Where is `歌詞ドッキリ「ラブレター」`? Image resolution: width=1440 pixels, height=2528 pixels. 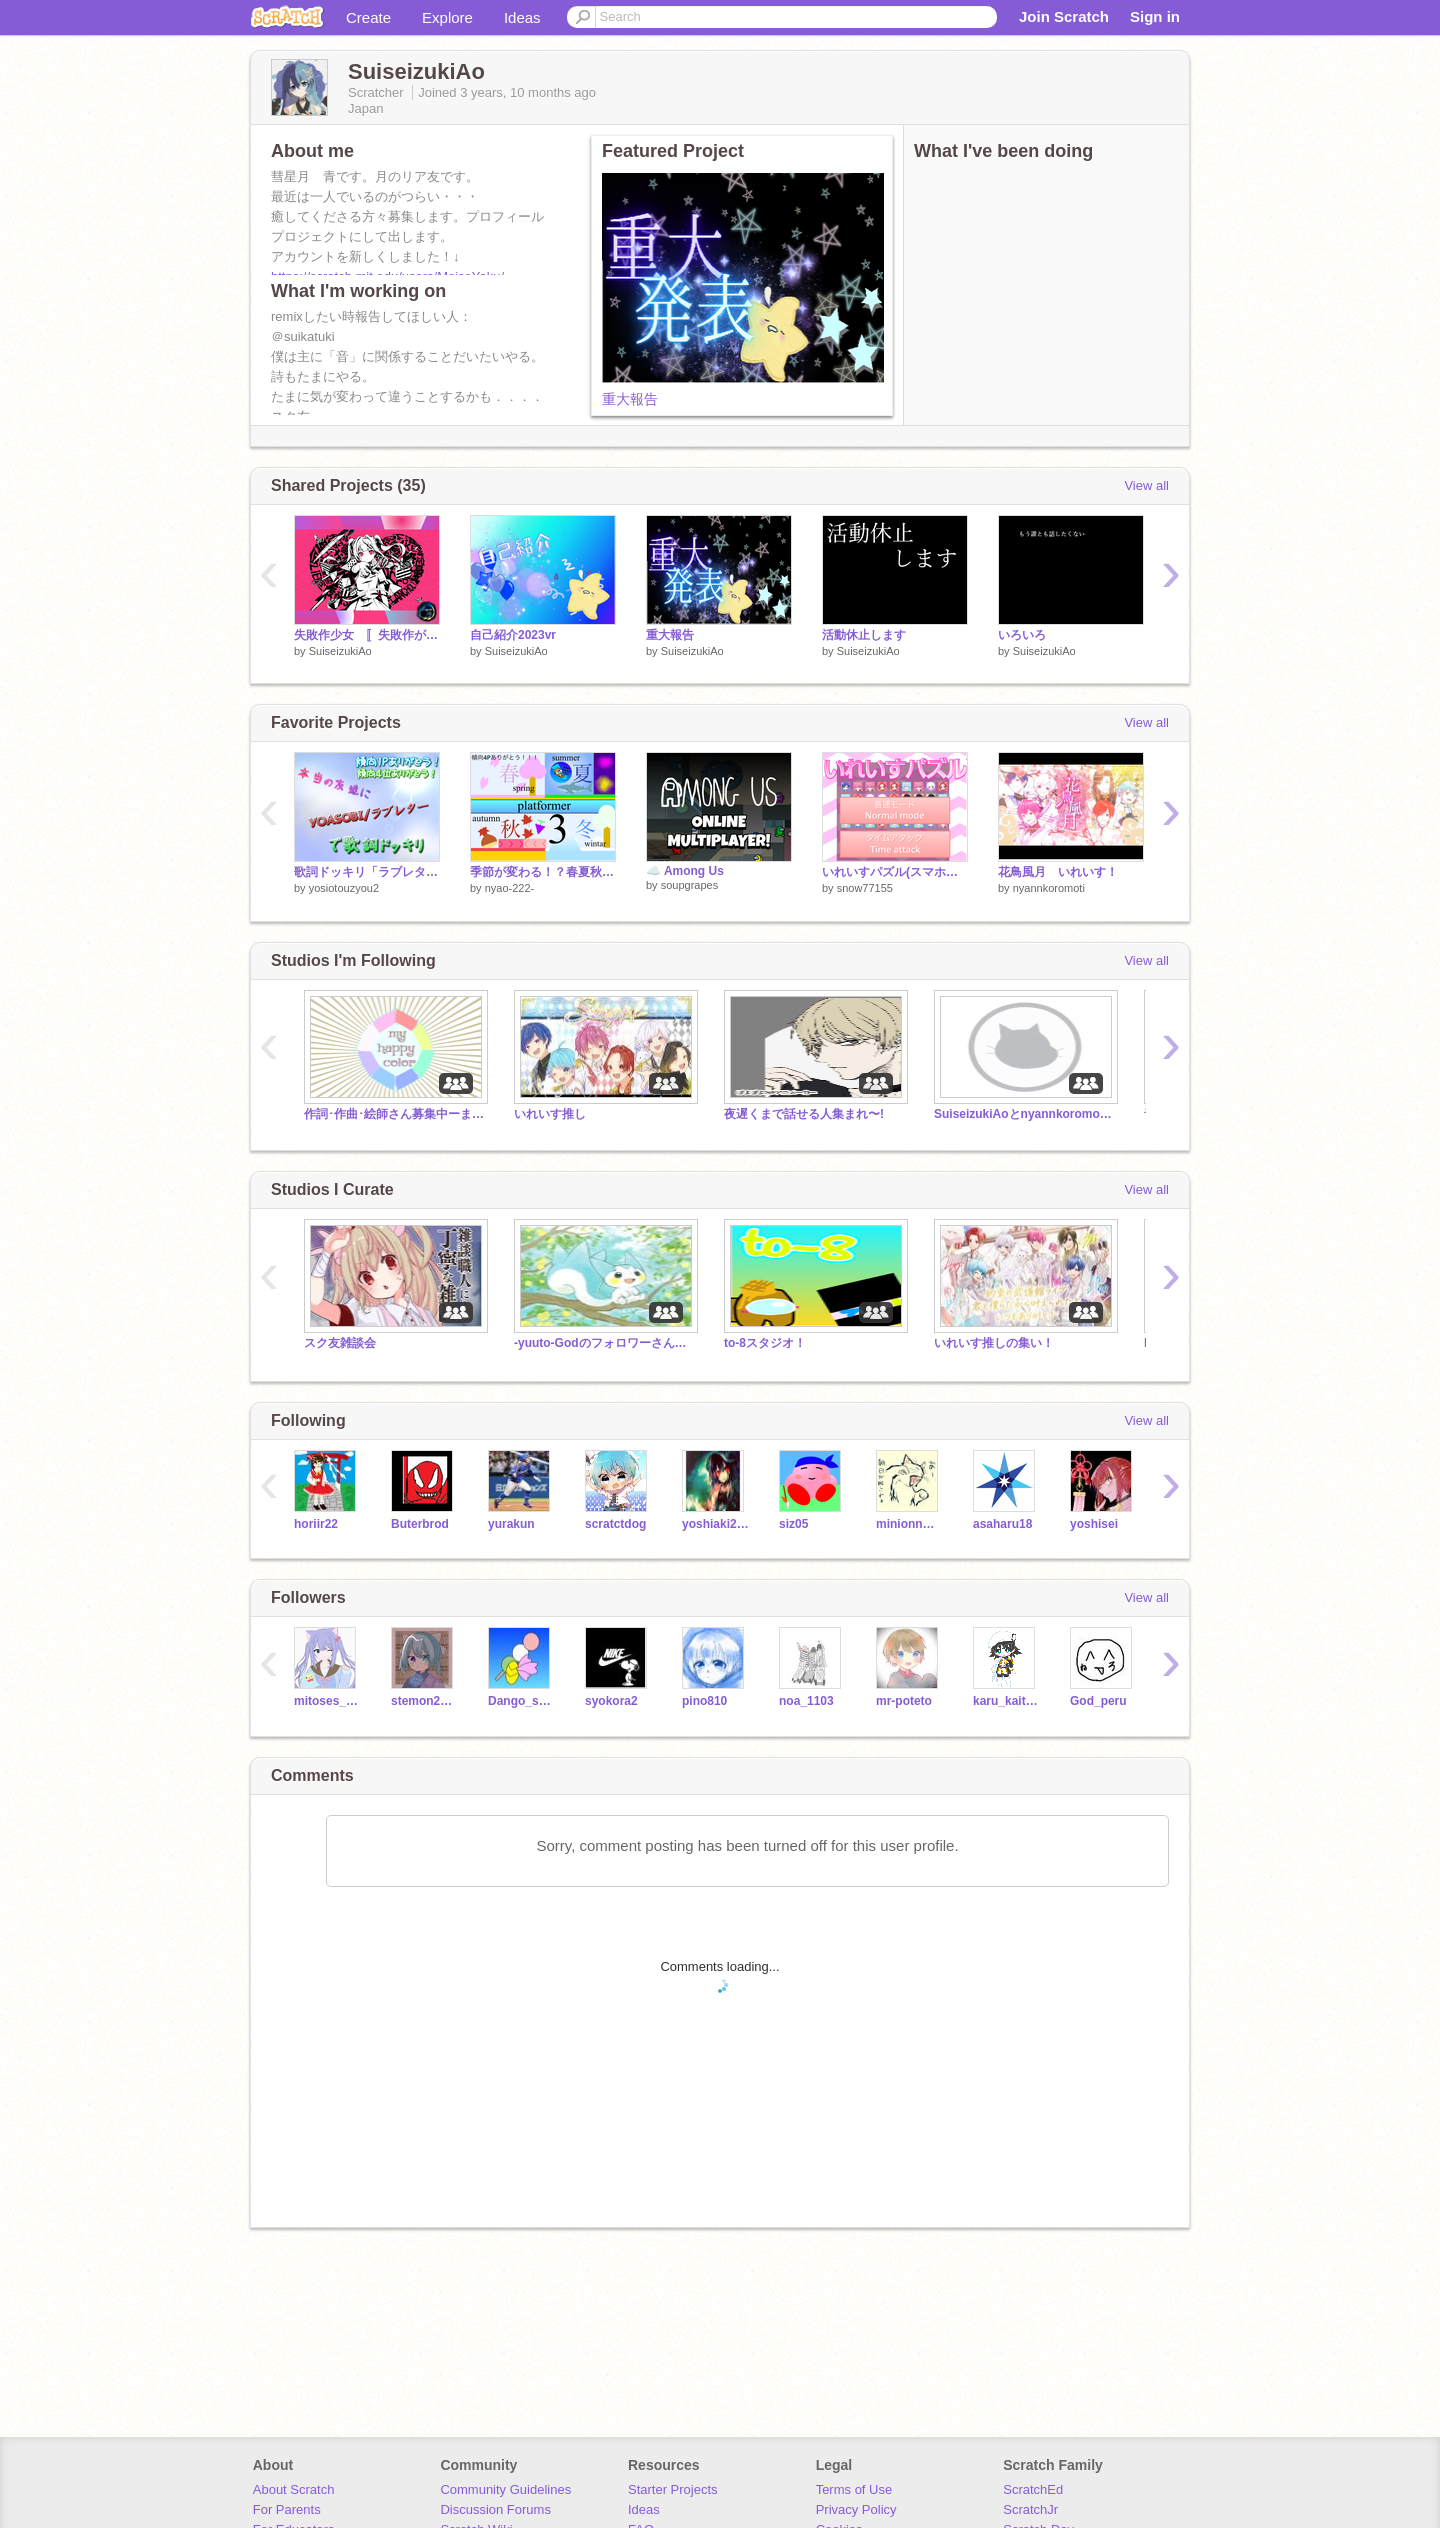 歌詞ドッキリ「ラブレター」 is located at coordinates (367, 872).